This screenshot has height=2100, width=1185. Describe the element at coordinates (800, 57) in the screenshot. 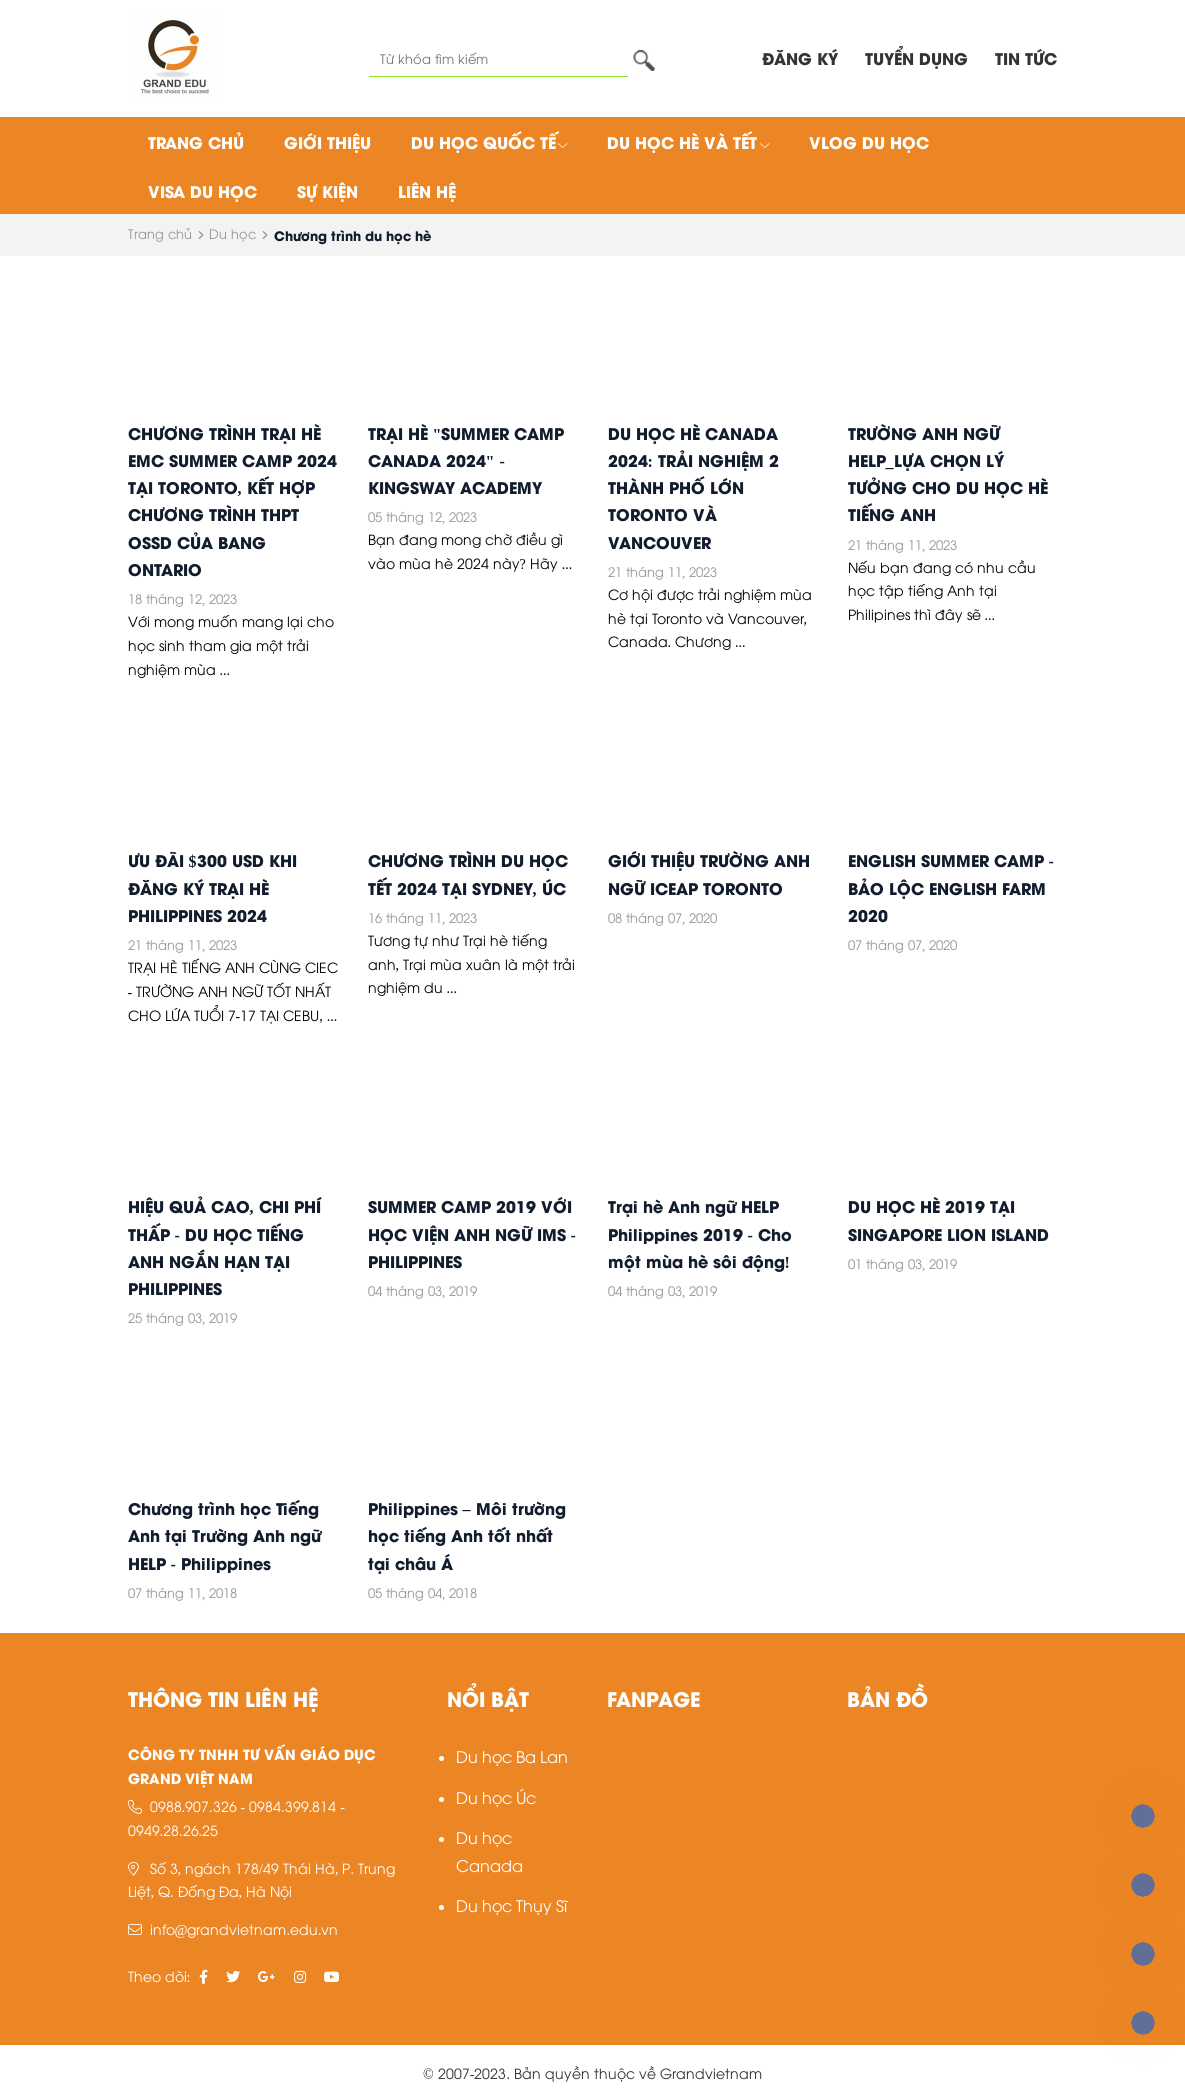

I see `ĐĂNG KÝ` at that location.